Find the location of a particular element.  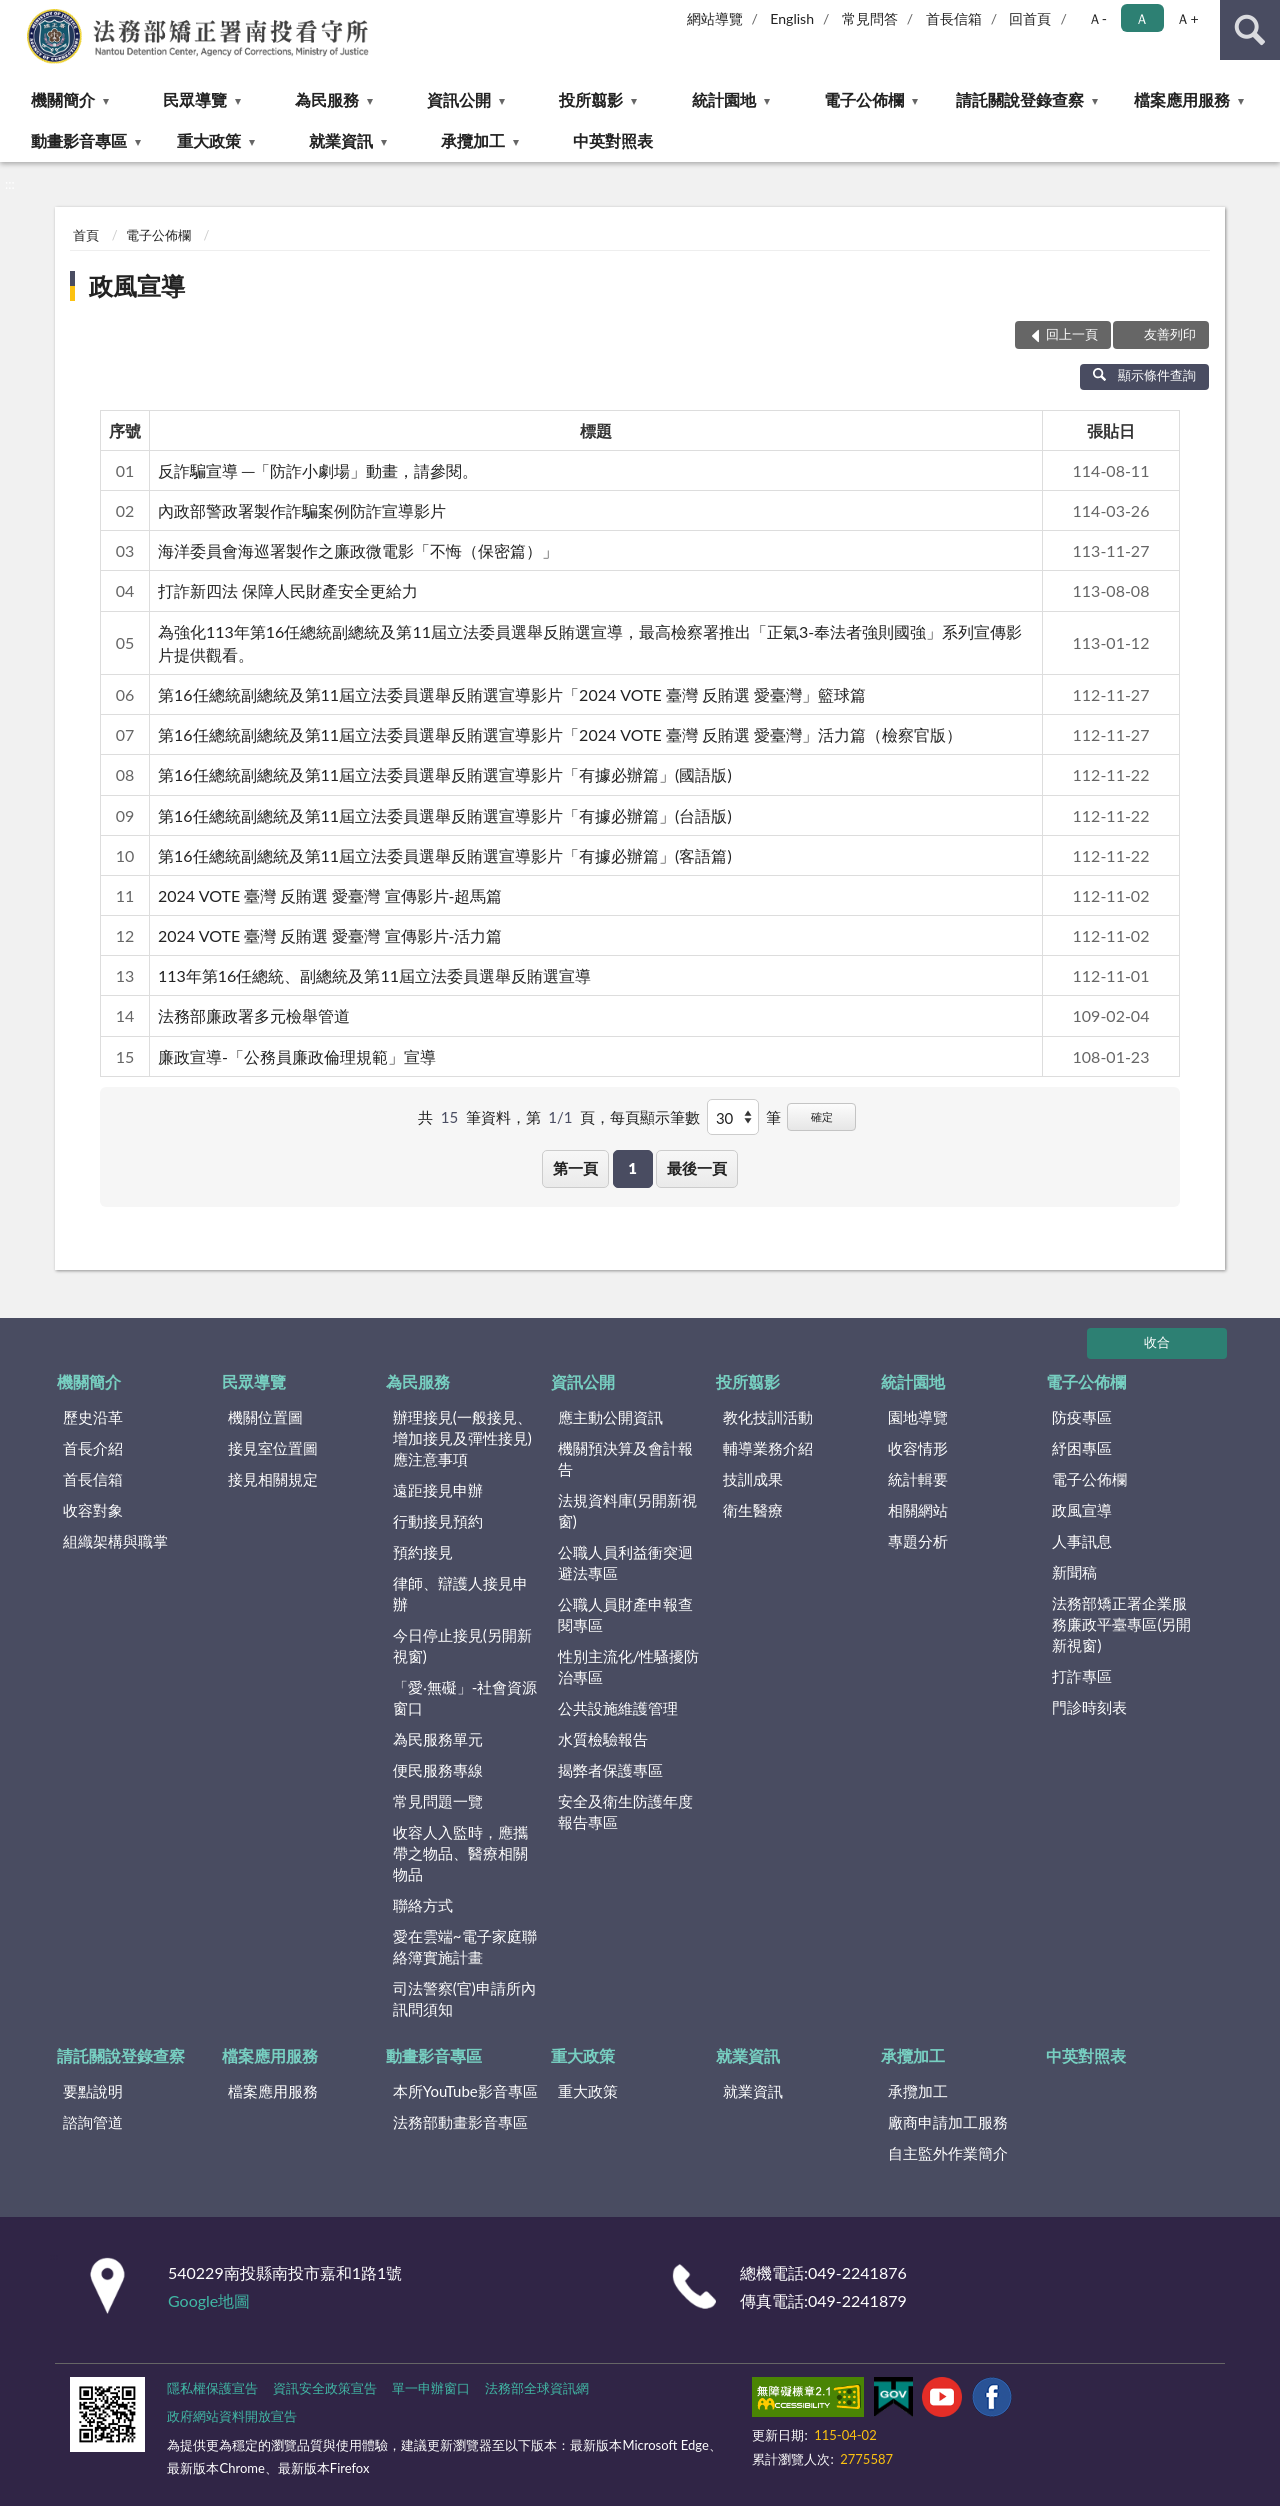

政風宣導 is located at coordinates (137, 285).